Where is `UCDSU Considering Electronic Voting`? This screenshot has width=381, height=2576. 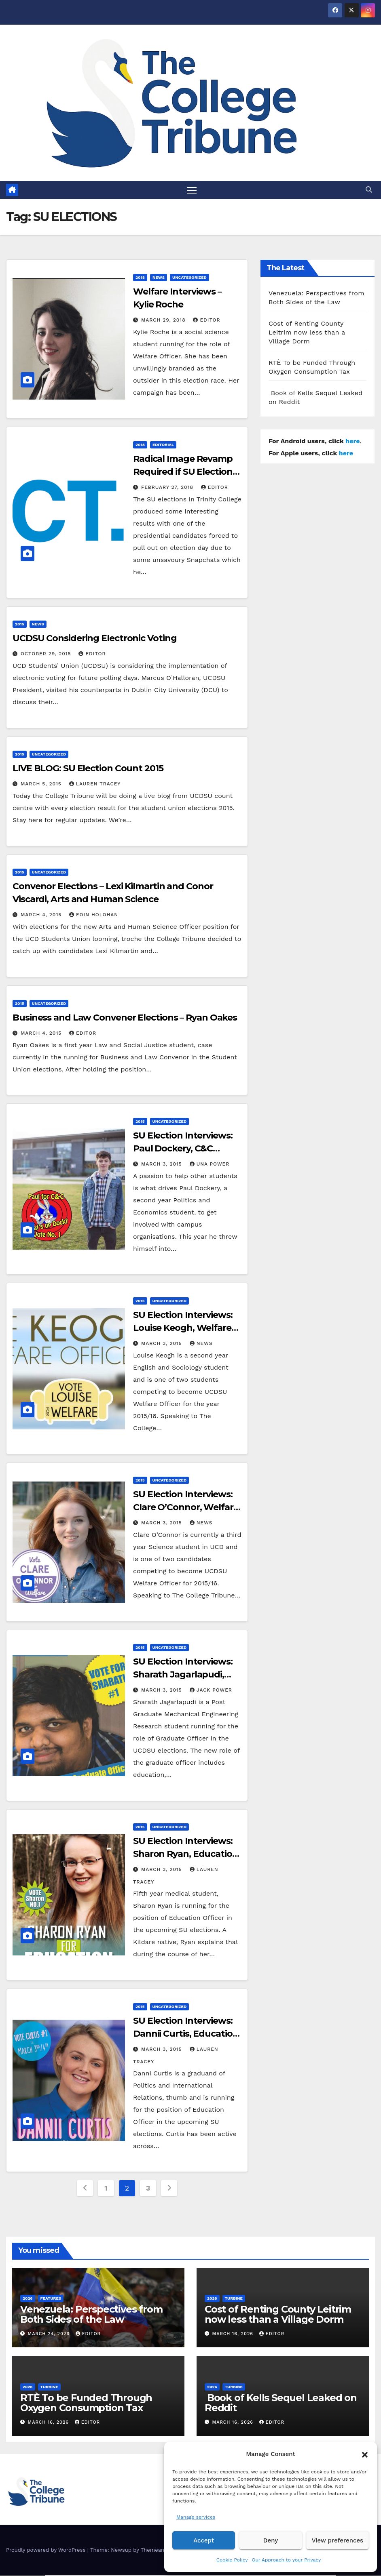 UCDSU Considering Electronic Voting is located at coordinates (95, 638).